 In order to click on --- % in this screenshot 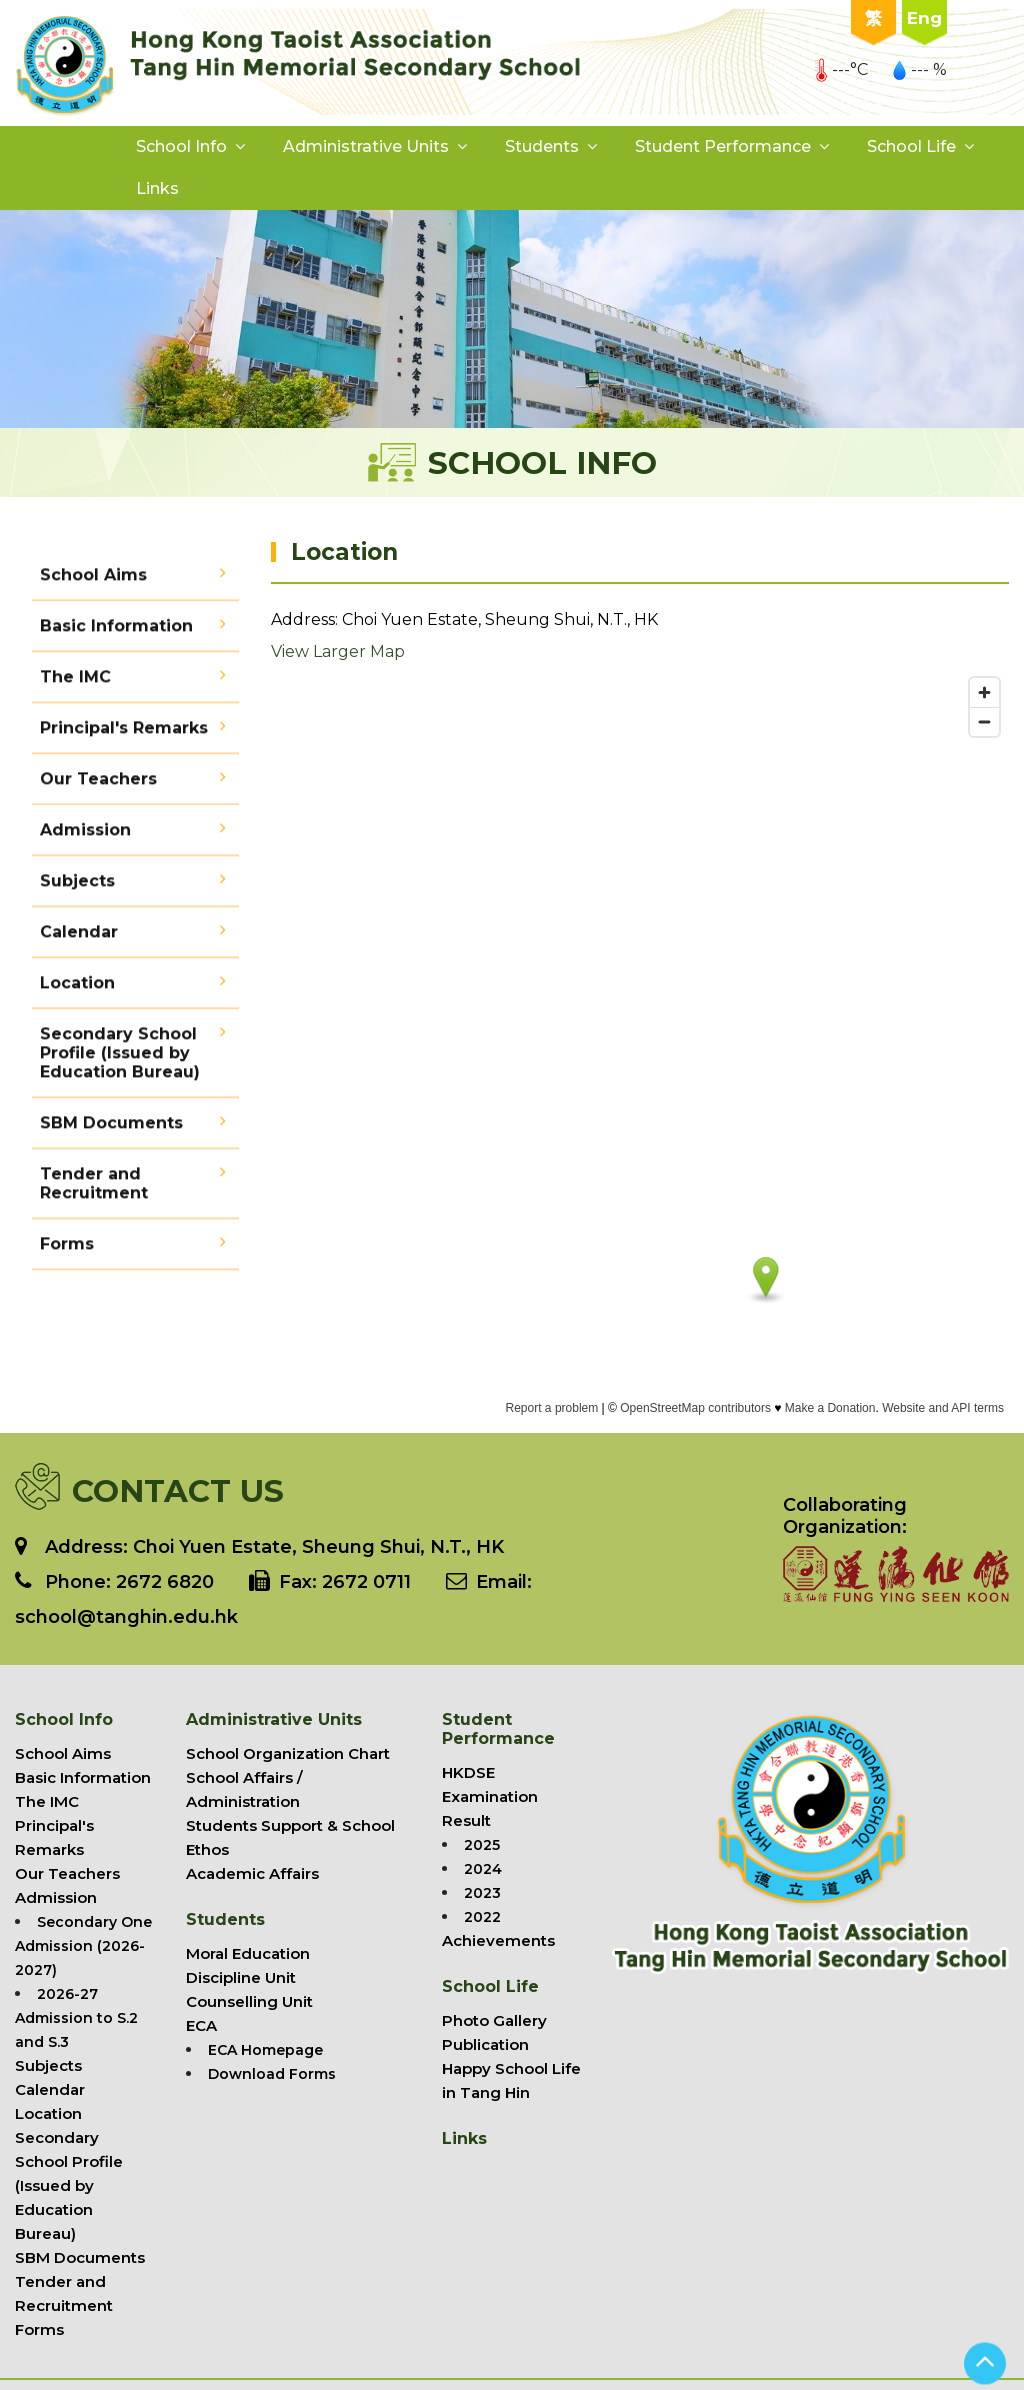, I will do `click(920, 69)`.